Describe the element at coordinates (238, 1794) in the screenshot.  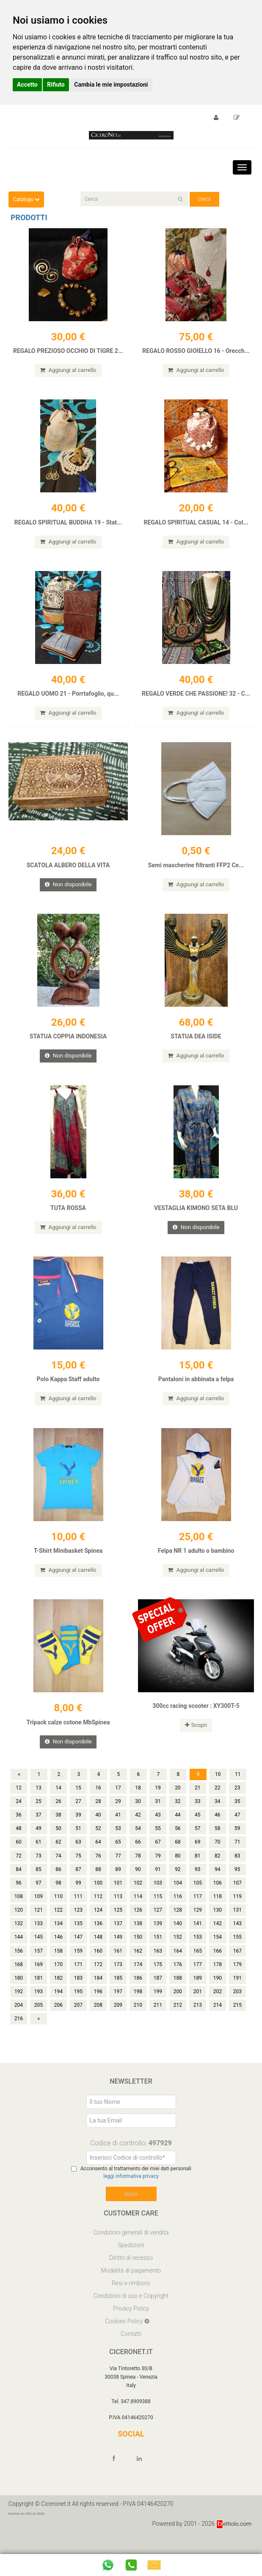
I see `11` at that location.